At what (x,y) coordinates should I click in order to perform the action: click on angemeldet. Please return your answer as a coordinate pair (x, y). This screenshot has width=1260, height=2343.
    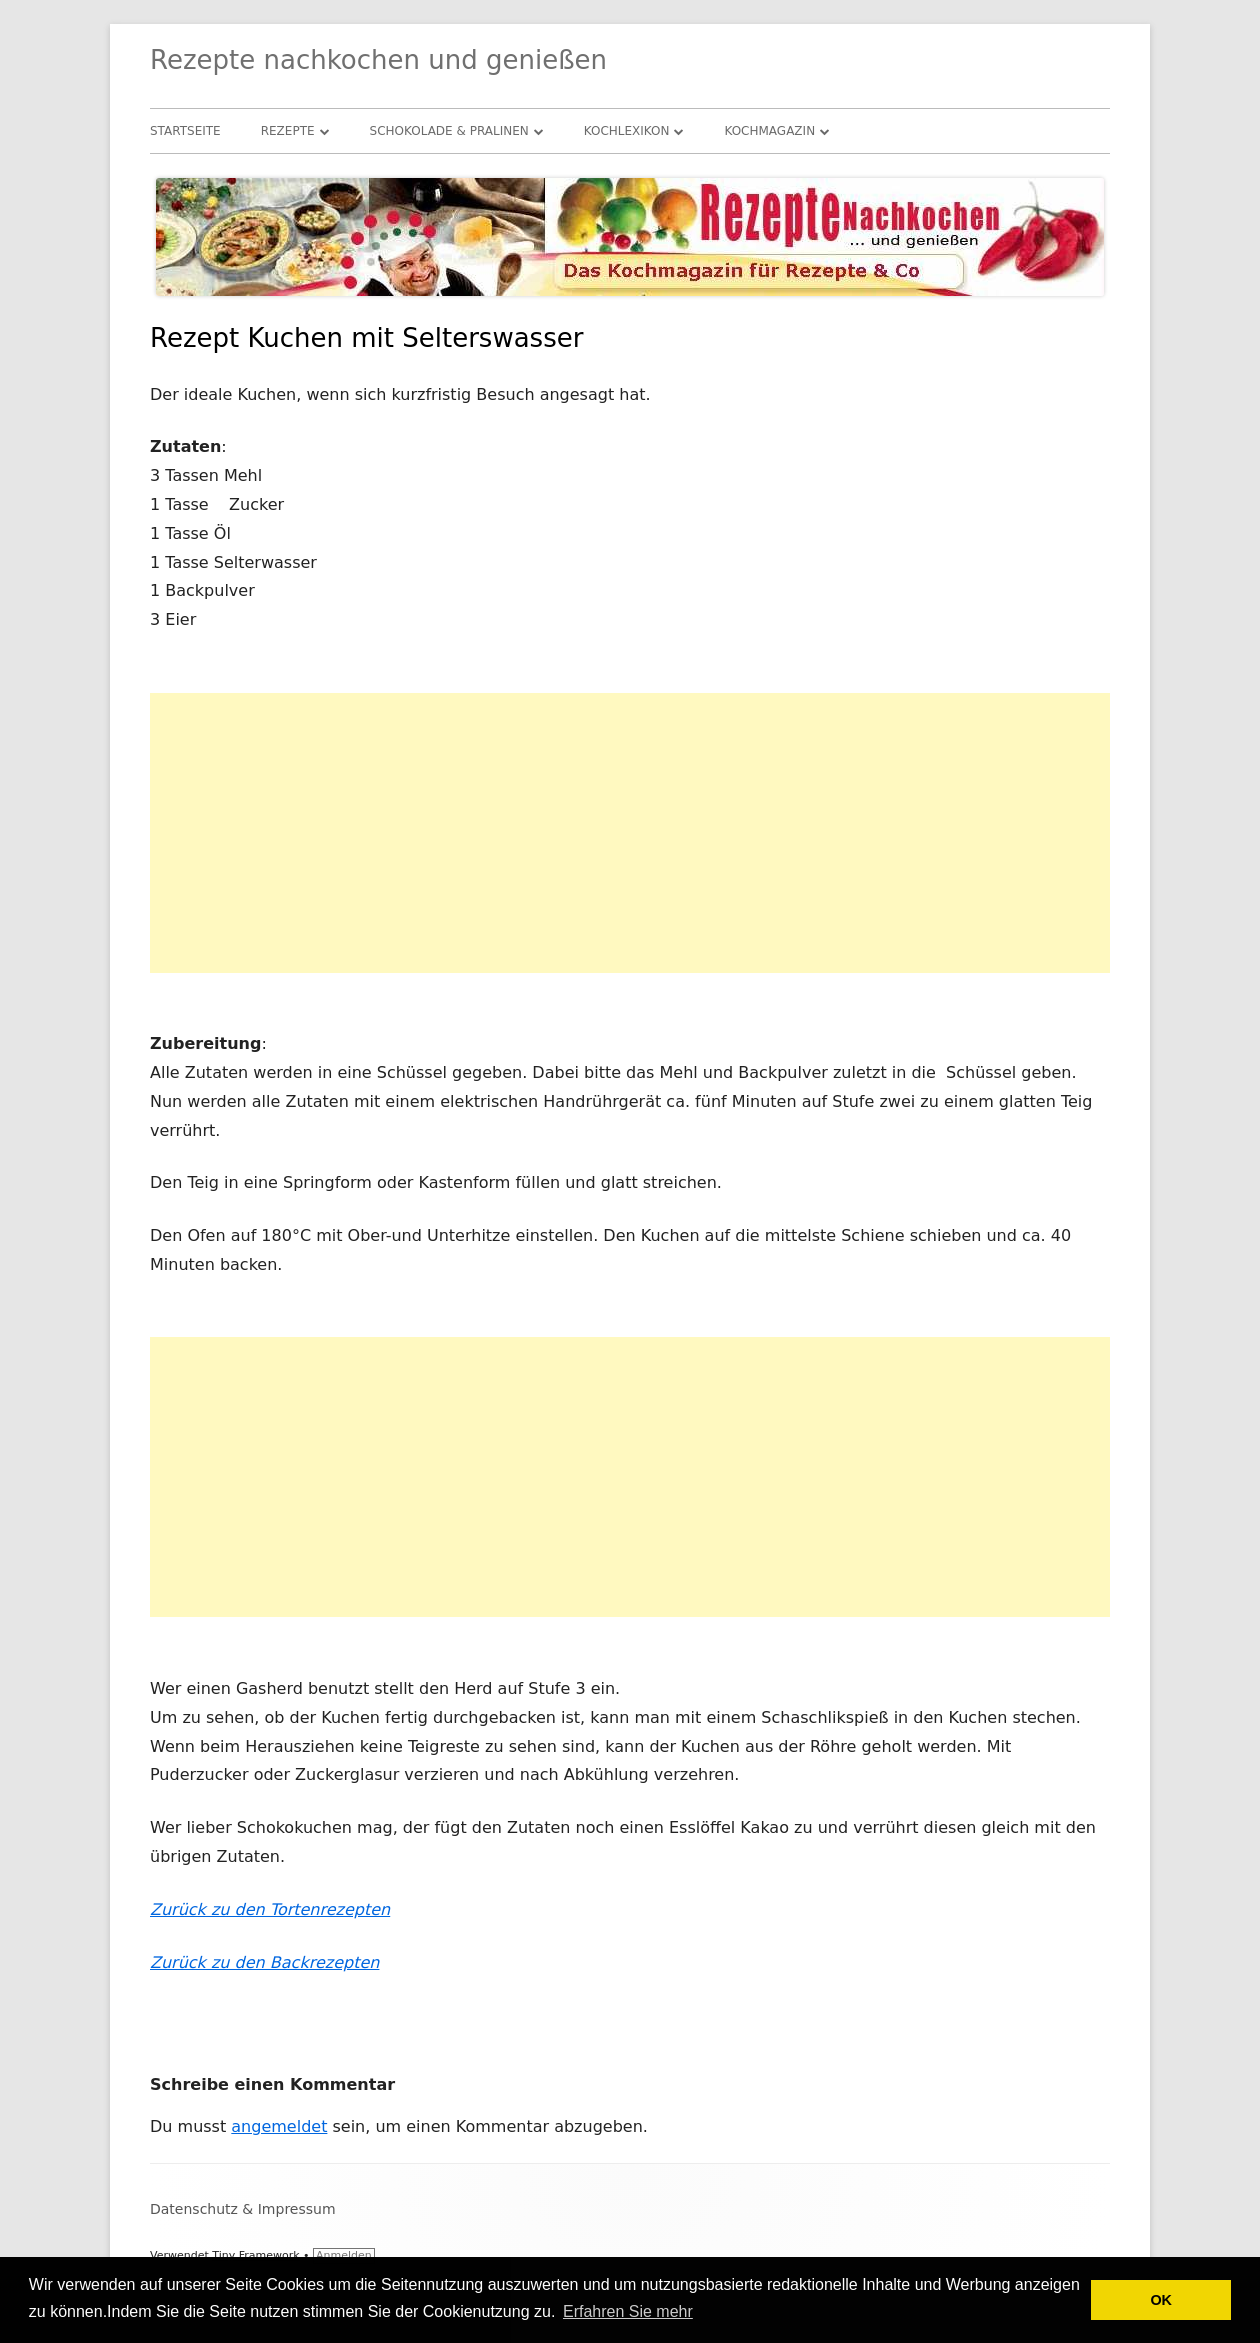
    Looking at the image, I should click on (279, 2126).